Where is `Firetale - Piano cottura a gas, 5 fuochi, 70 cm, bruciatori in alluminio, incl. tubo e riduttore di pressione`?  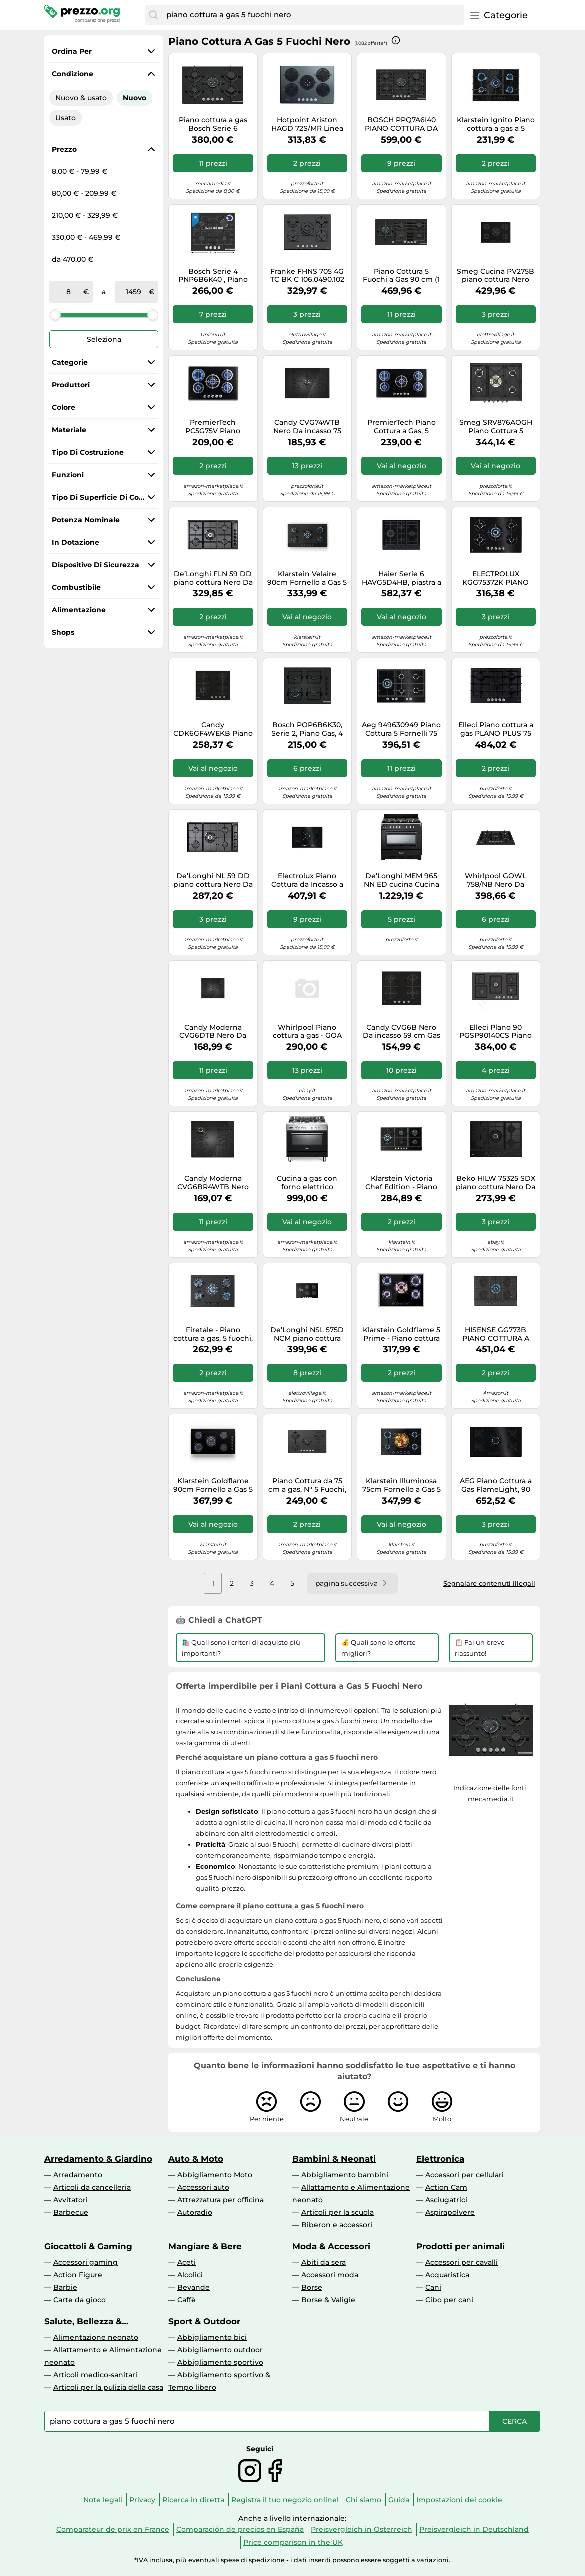
Firetale - Piano cottura a gas, 5 fuochi, 70 cm, bruciatori in alluminio, incl. tubo e riduttore di pressione is located at coordinates (213, 1334).